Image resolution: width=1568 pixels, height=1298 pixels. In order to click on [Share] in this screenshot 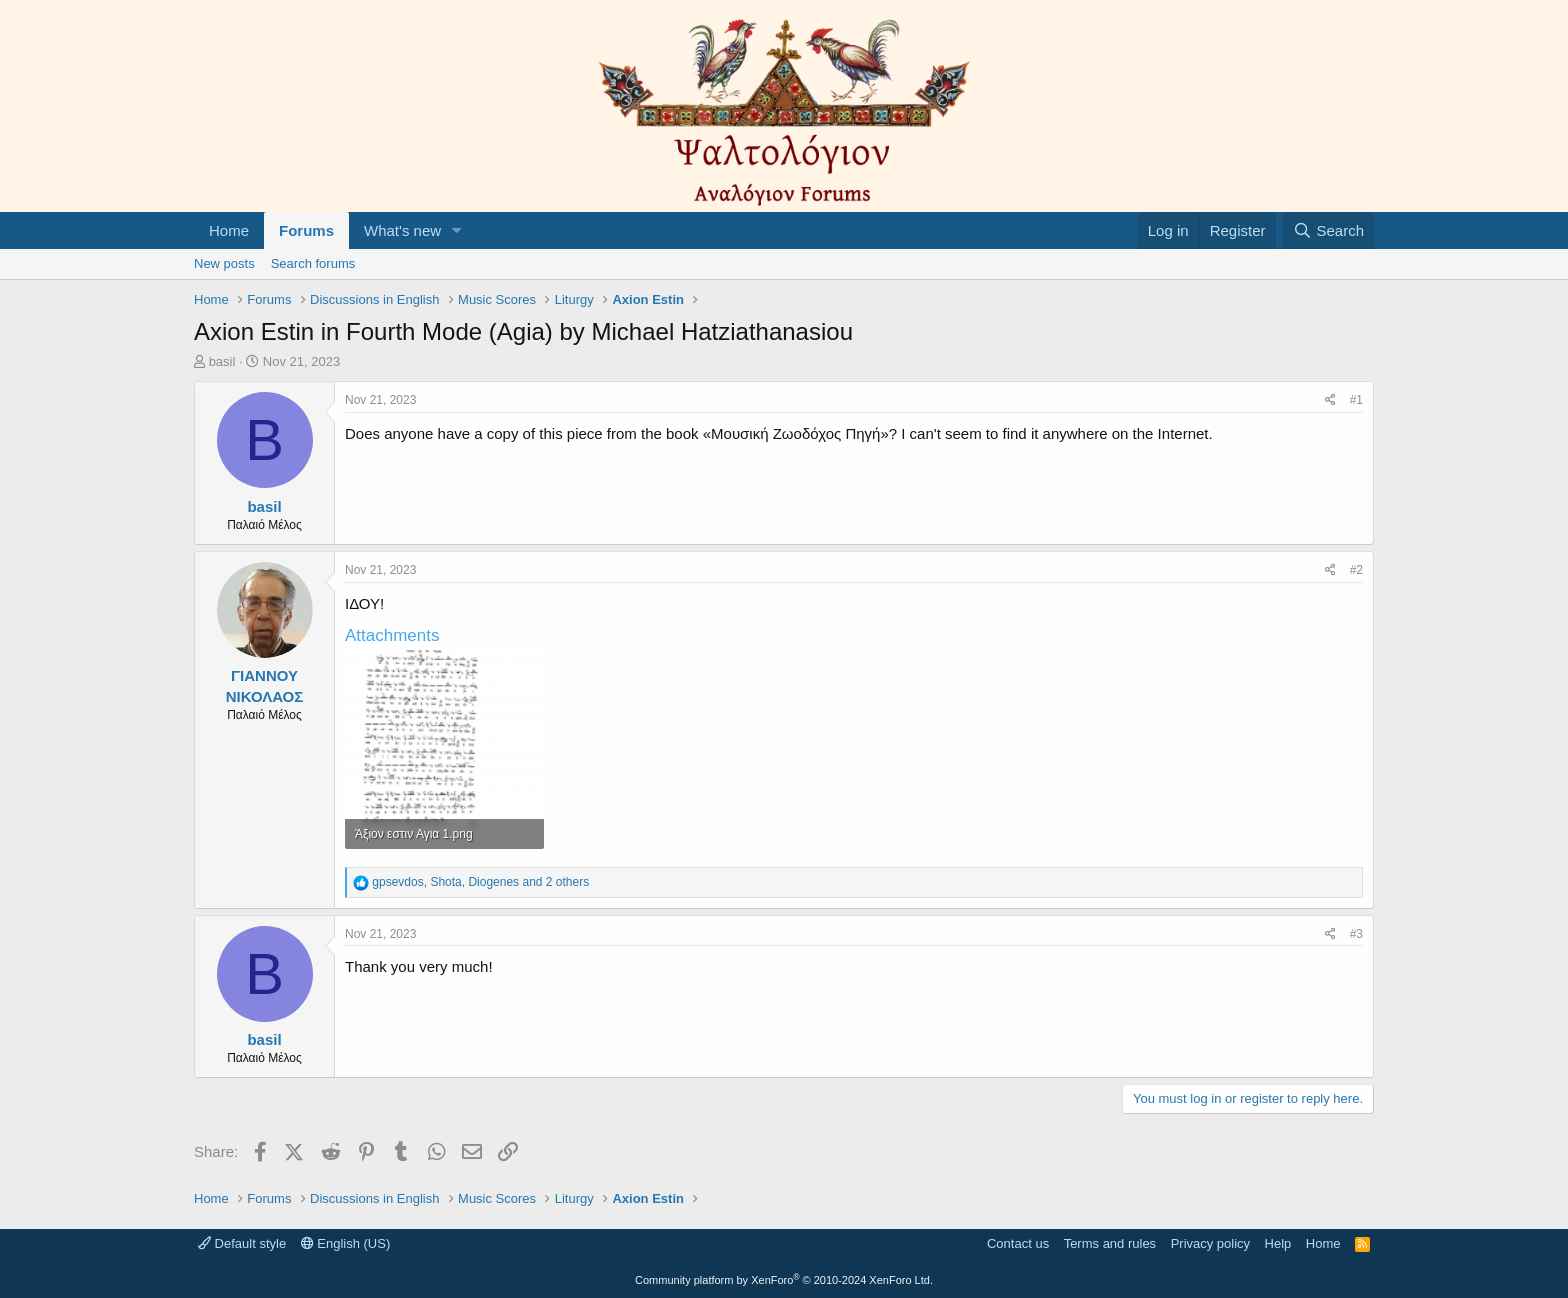, I will do `click(1330, 400)`.